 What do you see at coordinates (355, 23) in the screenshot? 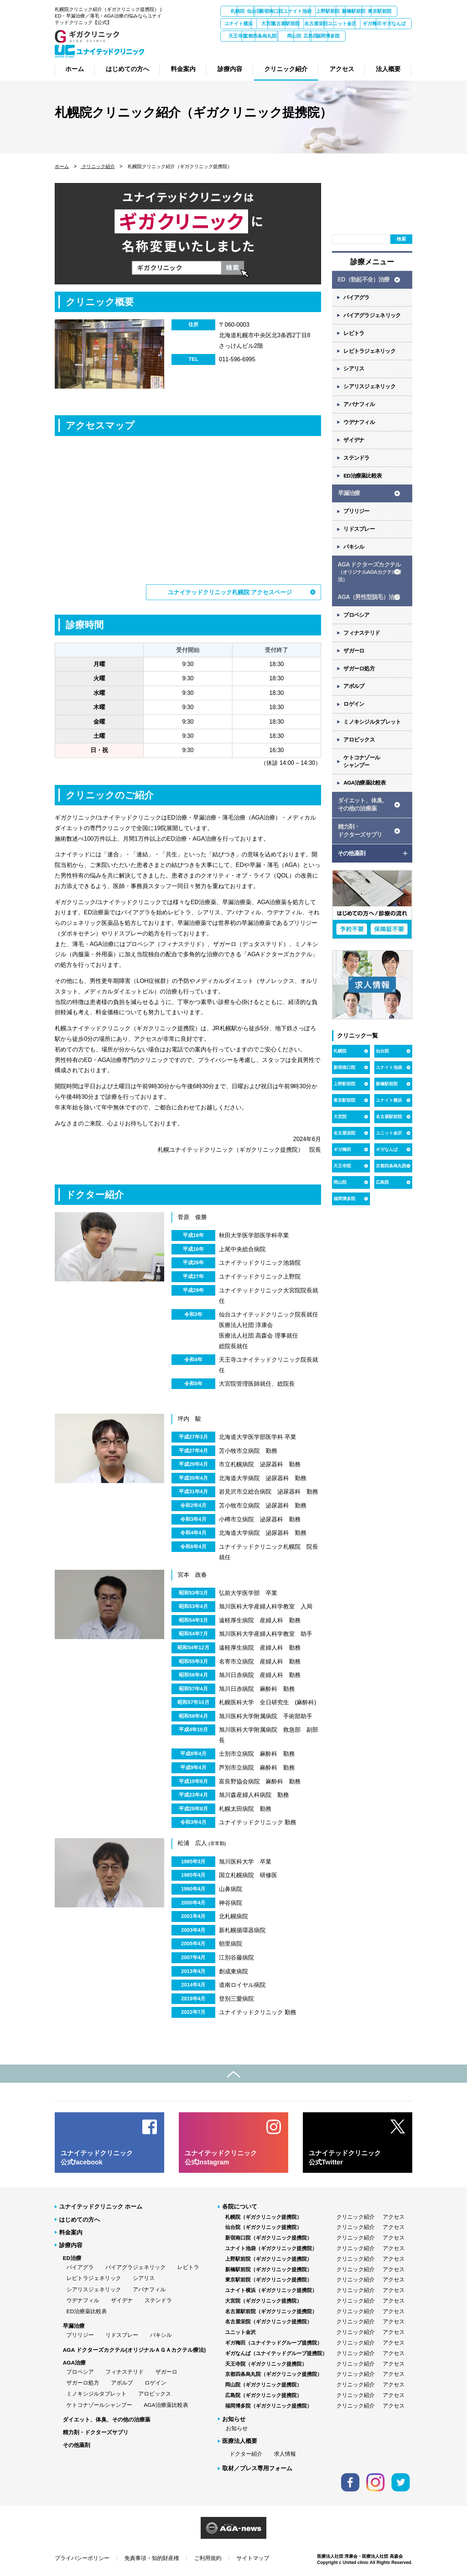
I see `大宮院` at bounding box center [355, 23].